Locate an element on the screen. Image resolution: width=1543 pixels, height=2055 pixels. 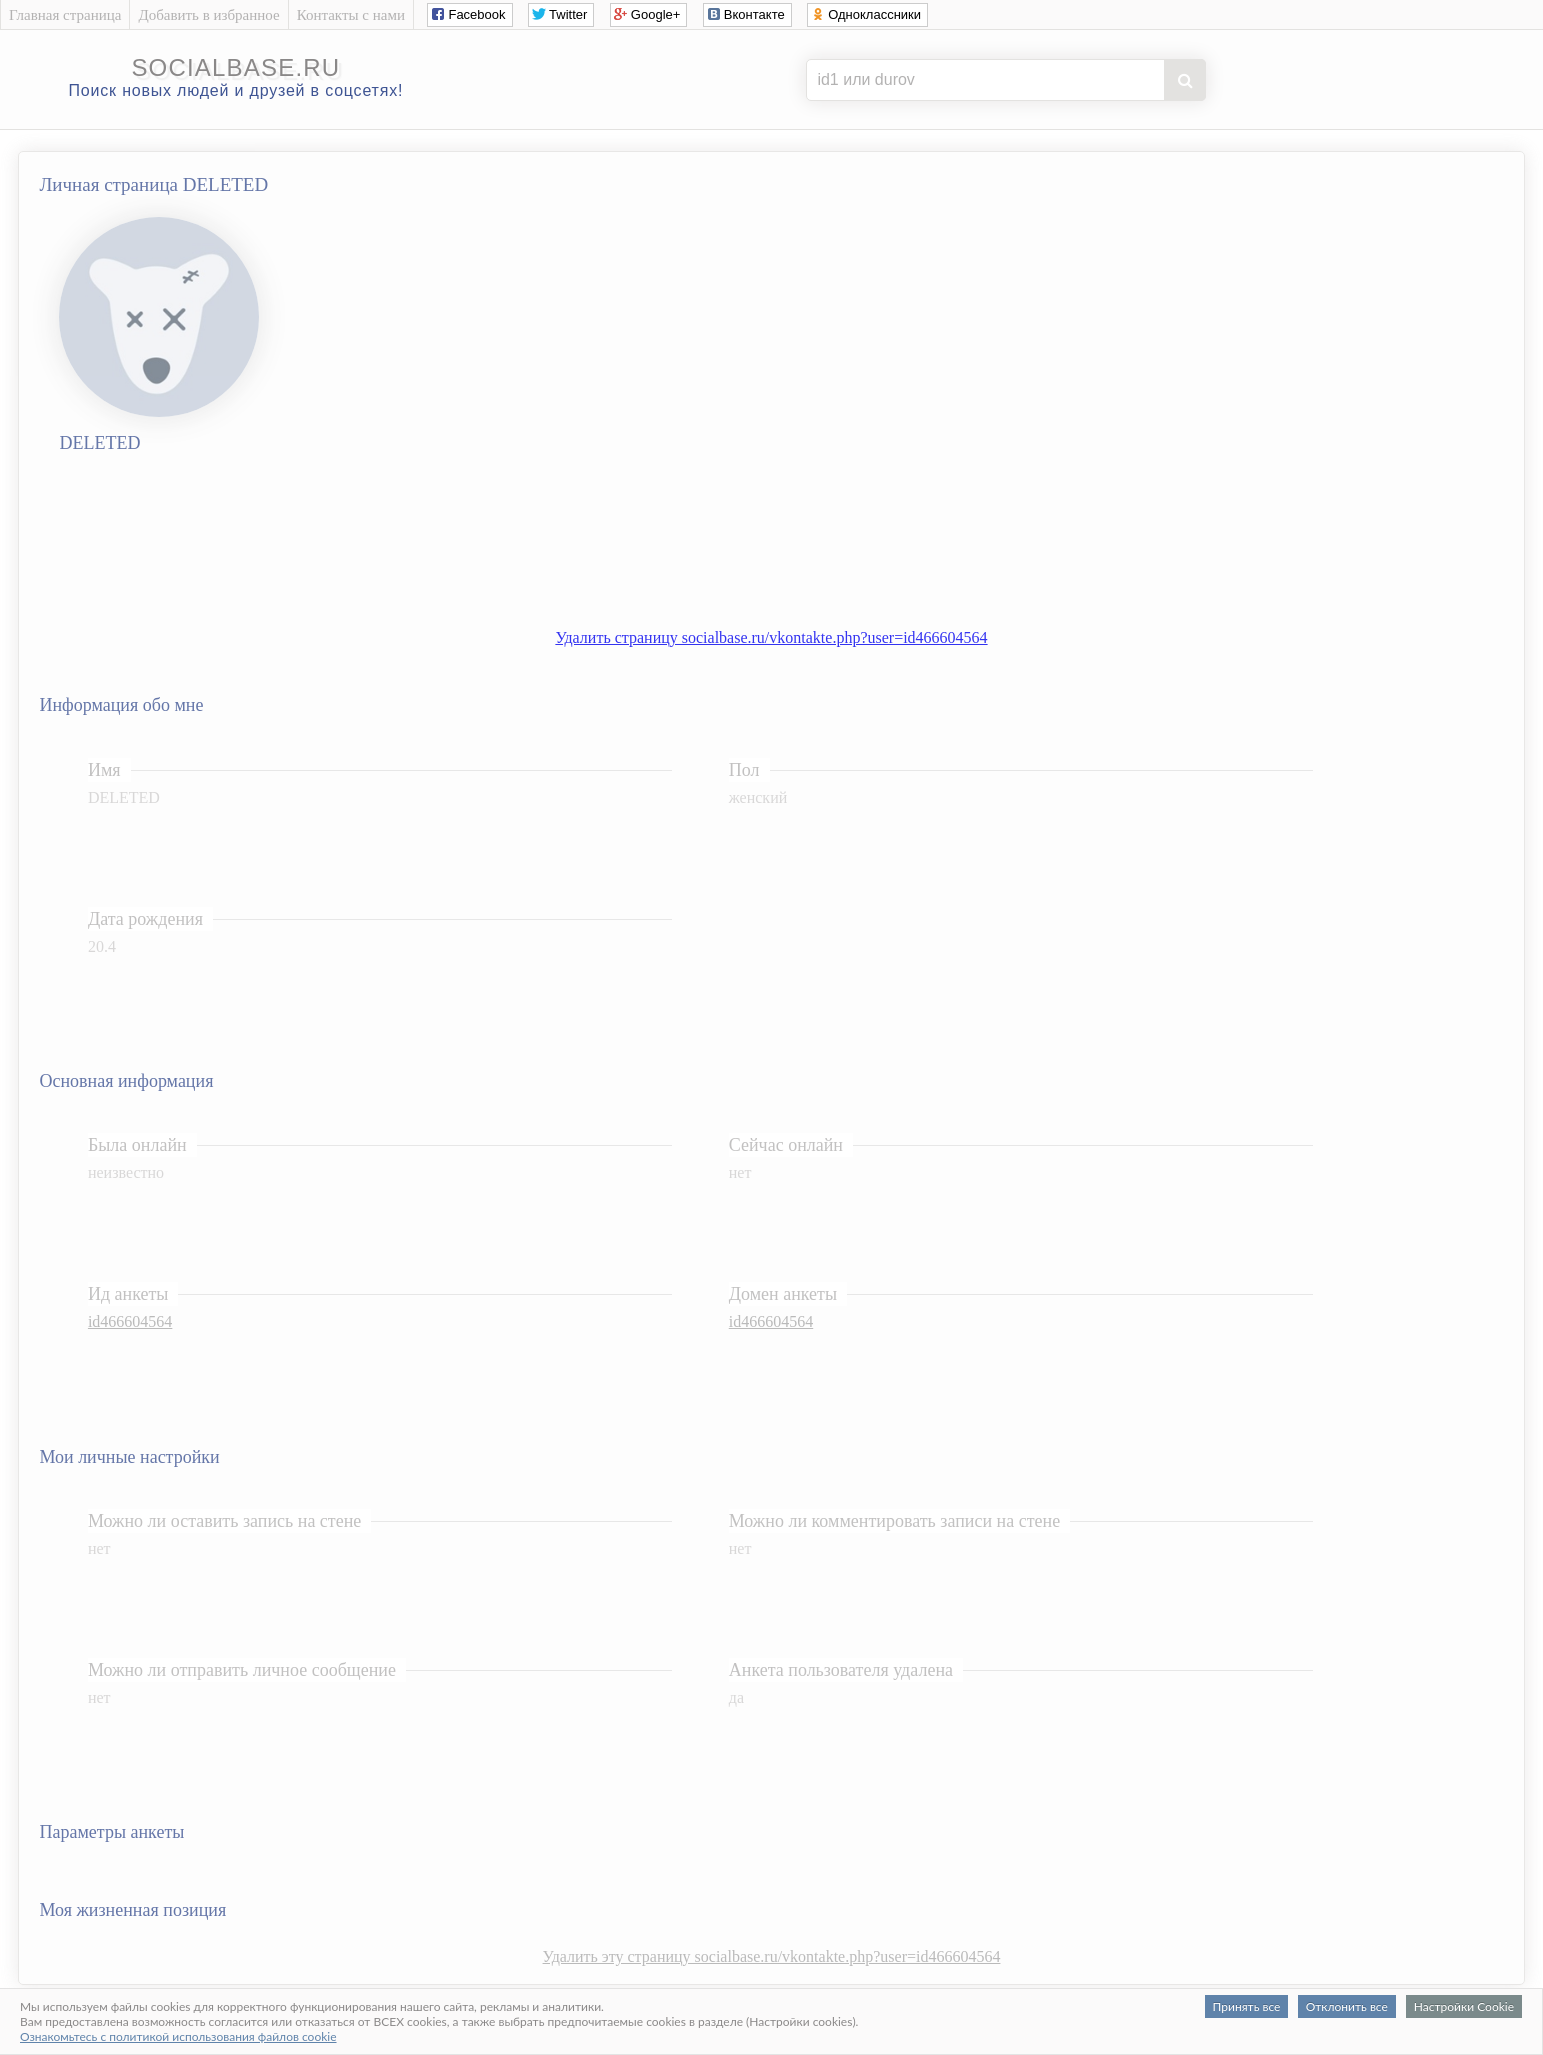
id466604564 is located at coordinates (130, 1321).